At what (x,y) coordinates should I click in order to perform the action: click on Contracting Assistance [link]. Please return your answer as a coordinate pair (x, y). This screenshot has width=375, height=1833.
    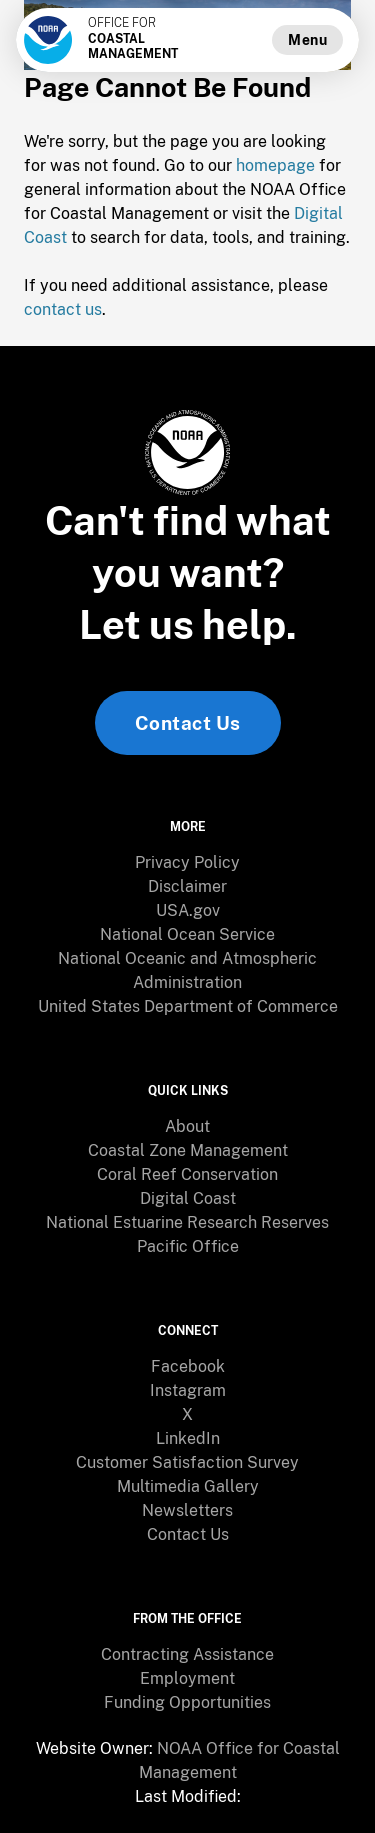
    Looking at the image, I should click on (187, 1654).